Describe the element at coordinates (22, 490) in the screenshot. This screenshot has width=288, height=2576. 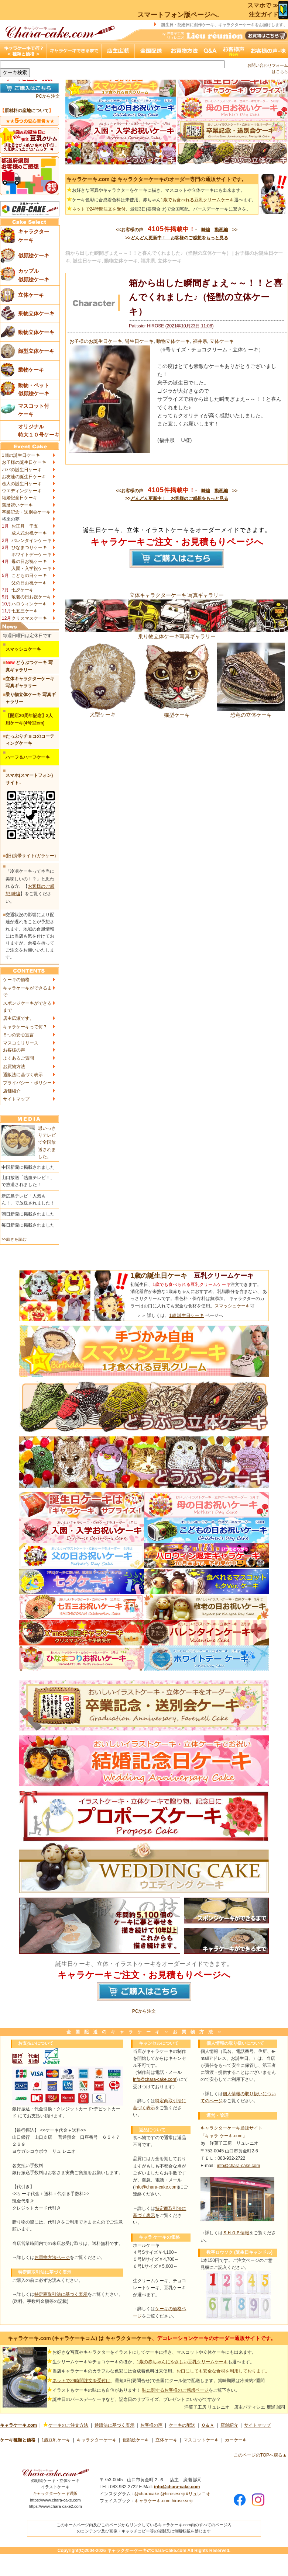
I see `ウエディングケーキ` at that location.